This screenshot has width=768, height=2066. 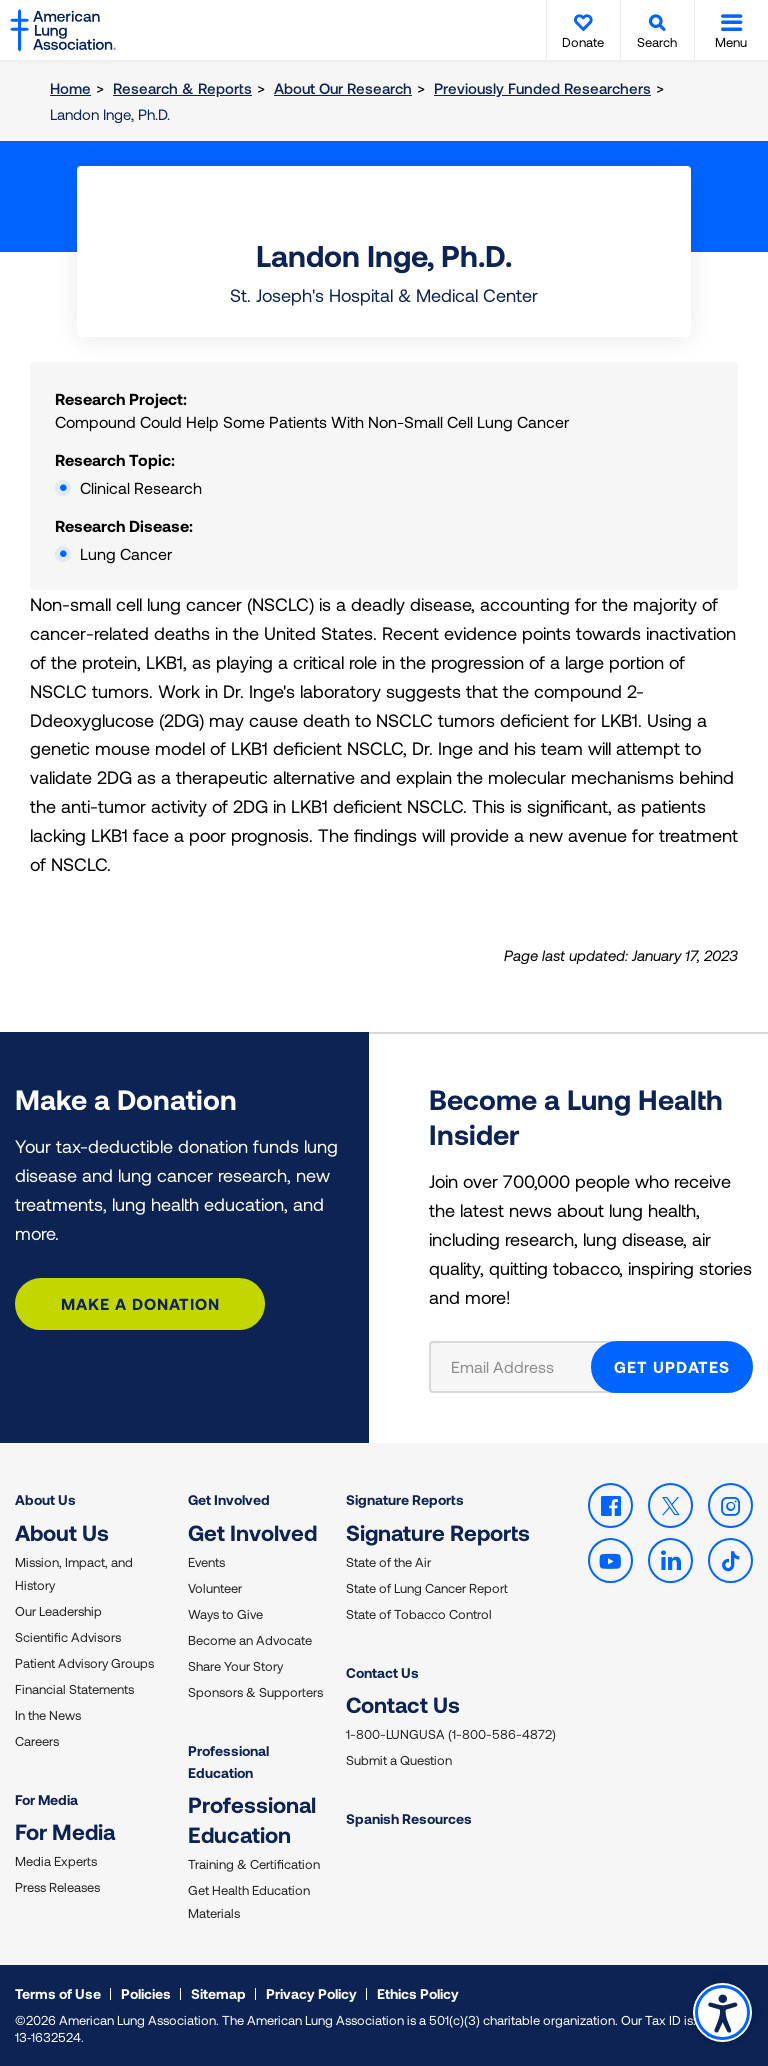 I want to click on Sitemap, so click(x=218, y=1993).